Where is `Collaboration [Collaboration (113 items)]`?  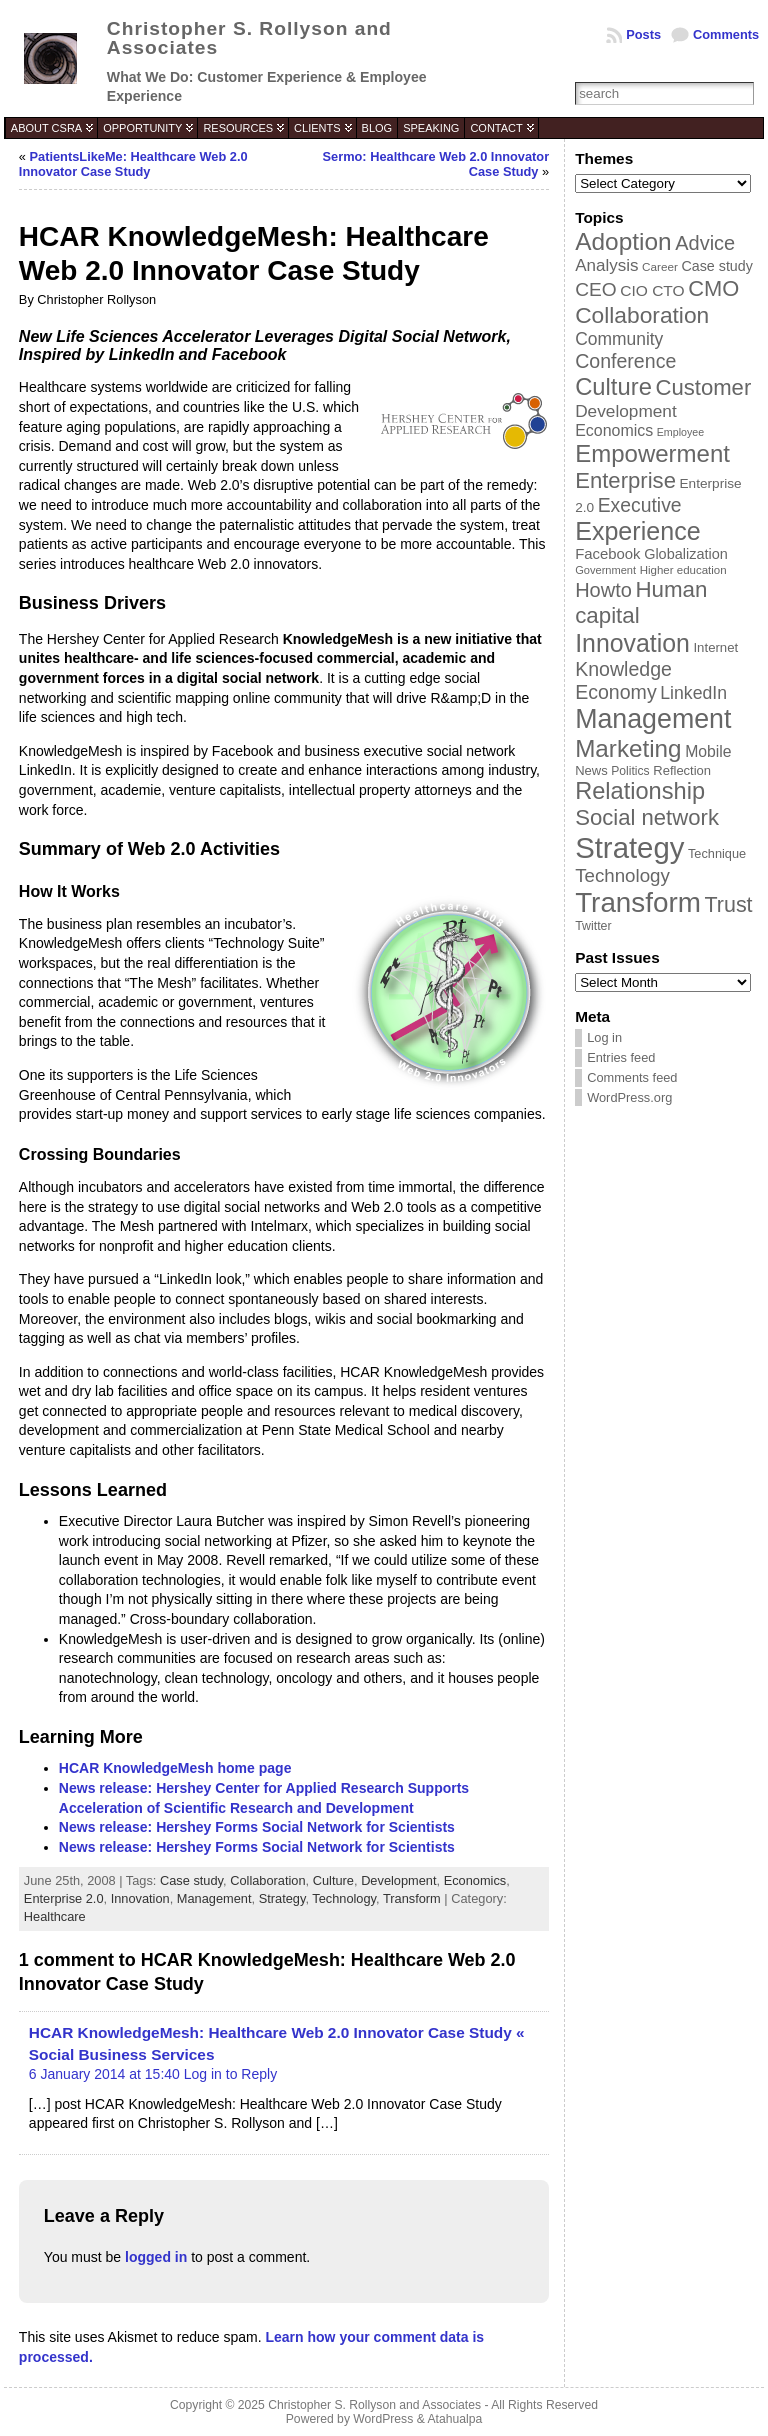 Collaboration [Collaboration (113 items)] is located at coordinates (642, 315).